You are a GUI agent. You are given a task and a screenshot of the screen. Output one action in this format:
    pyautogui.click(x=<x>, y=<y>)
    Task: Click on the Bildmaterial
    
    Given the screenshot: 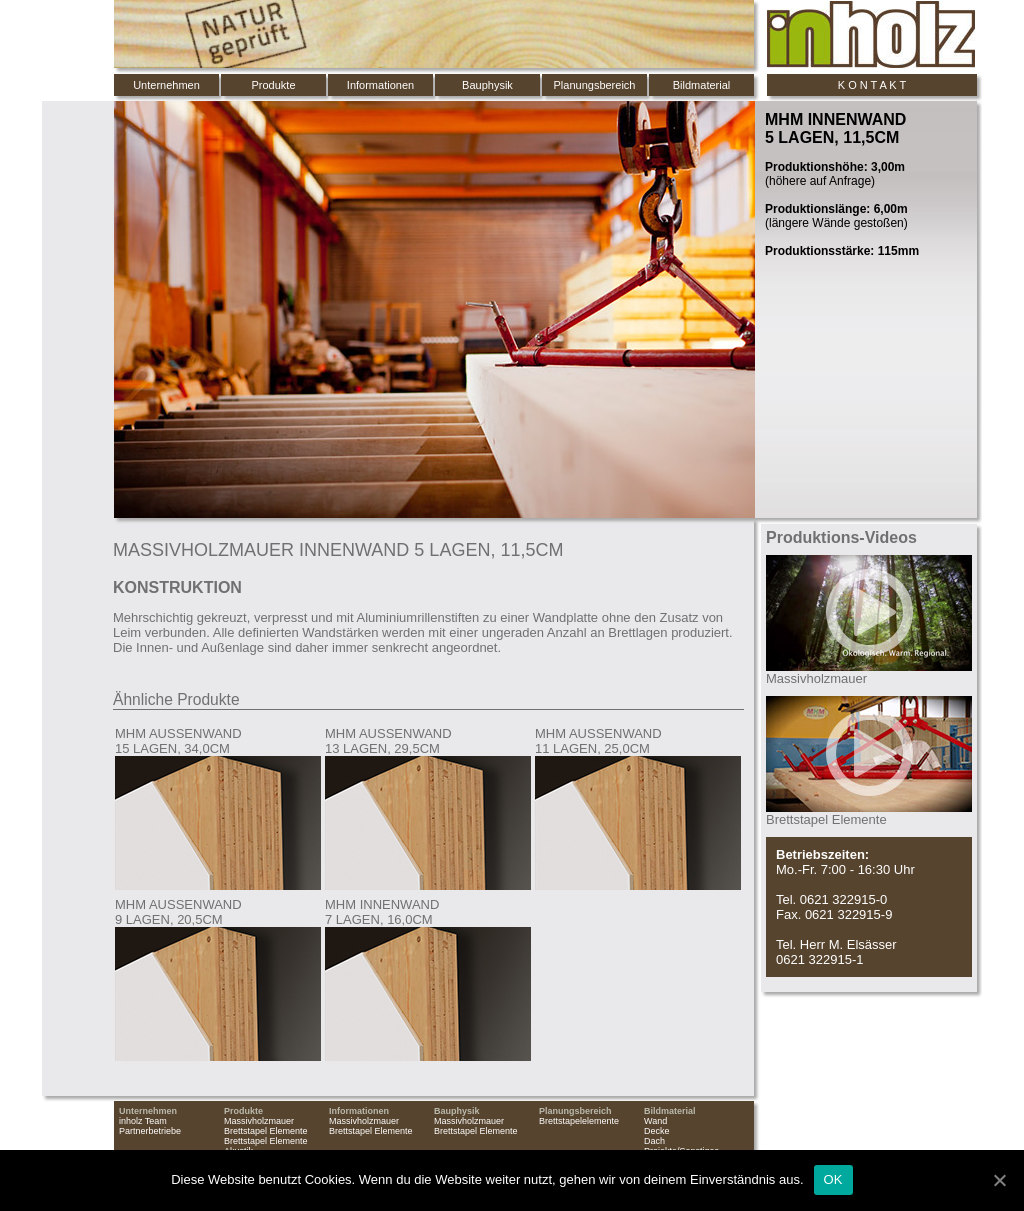 What is the action you would take?
    pyautogui.click(x=701, y=85)
    